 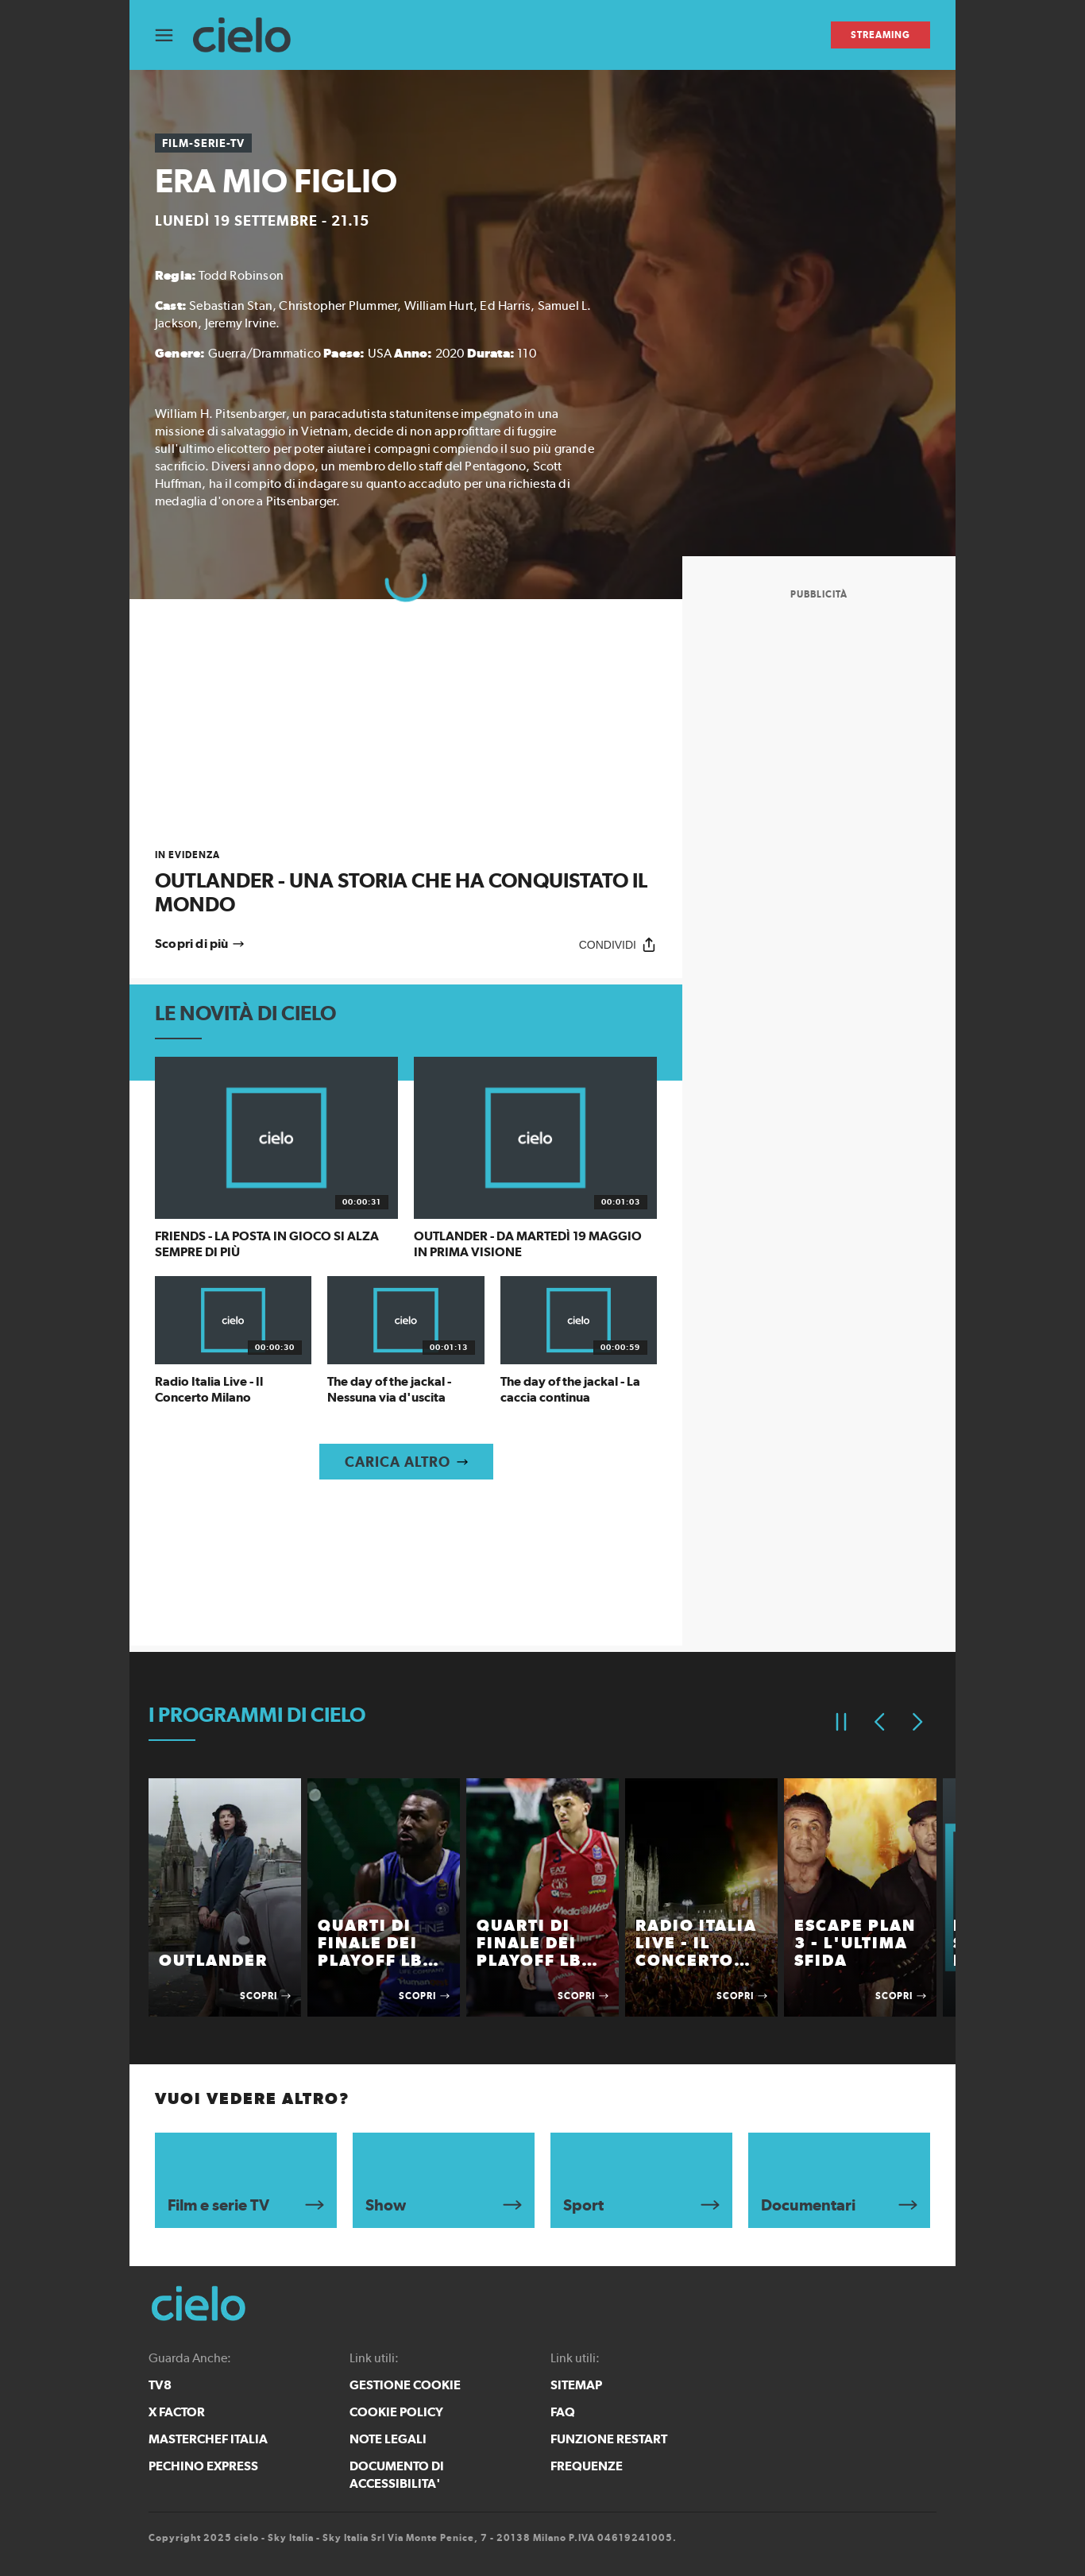 What do you see at coordinates (841, 1722) in the screenshot?
I see `[Pausa]` at bounding box center [841, 1722].